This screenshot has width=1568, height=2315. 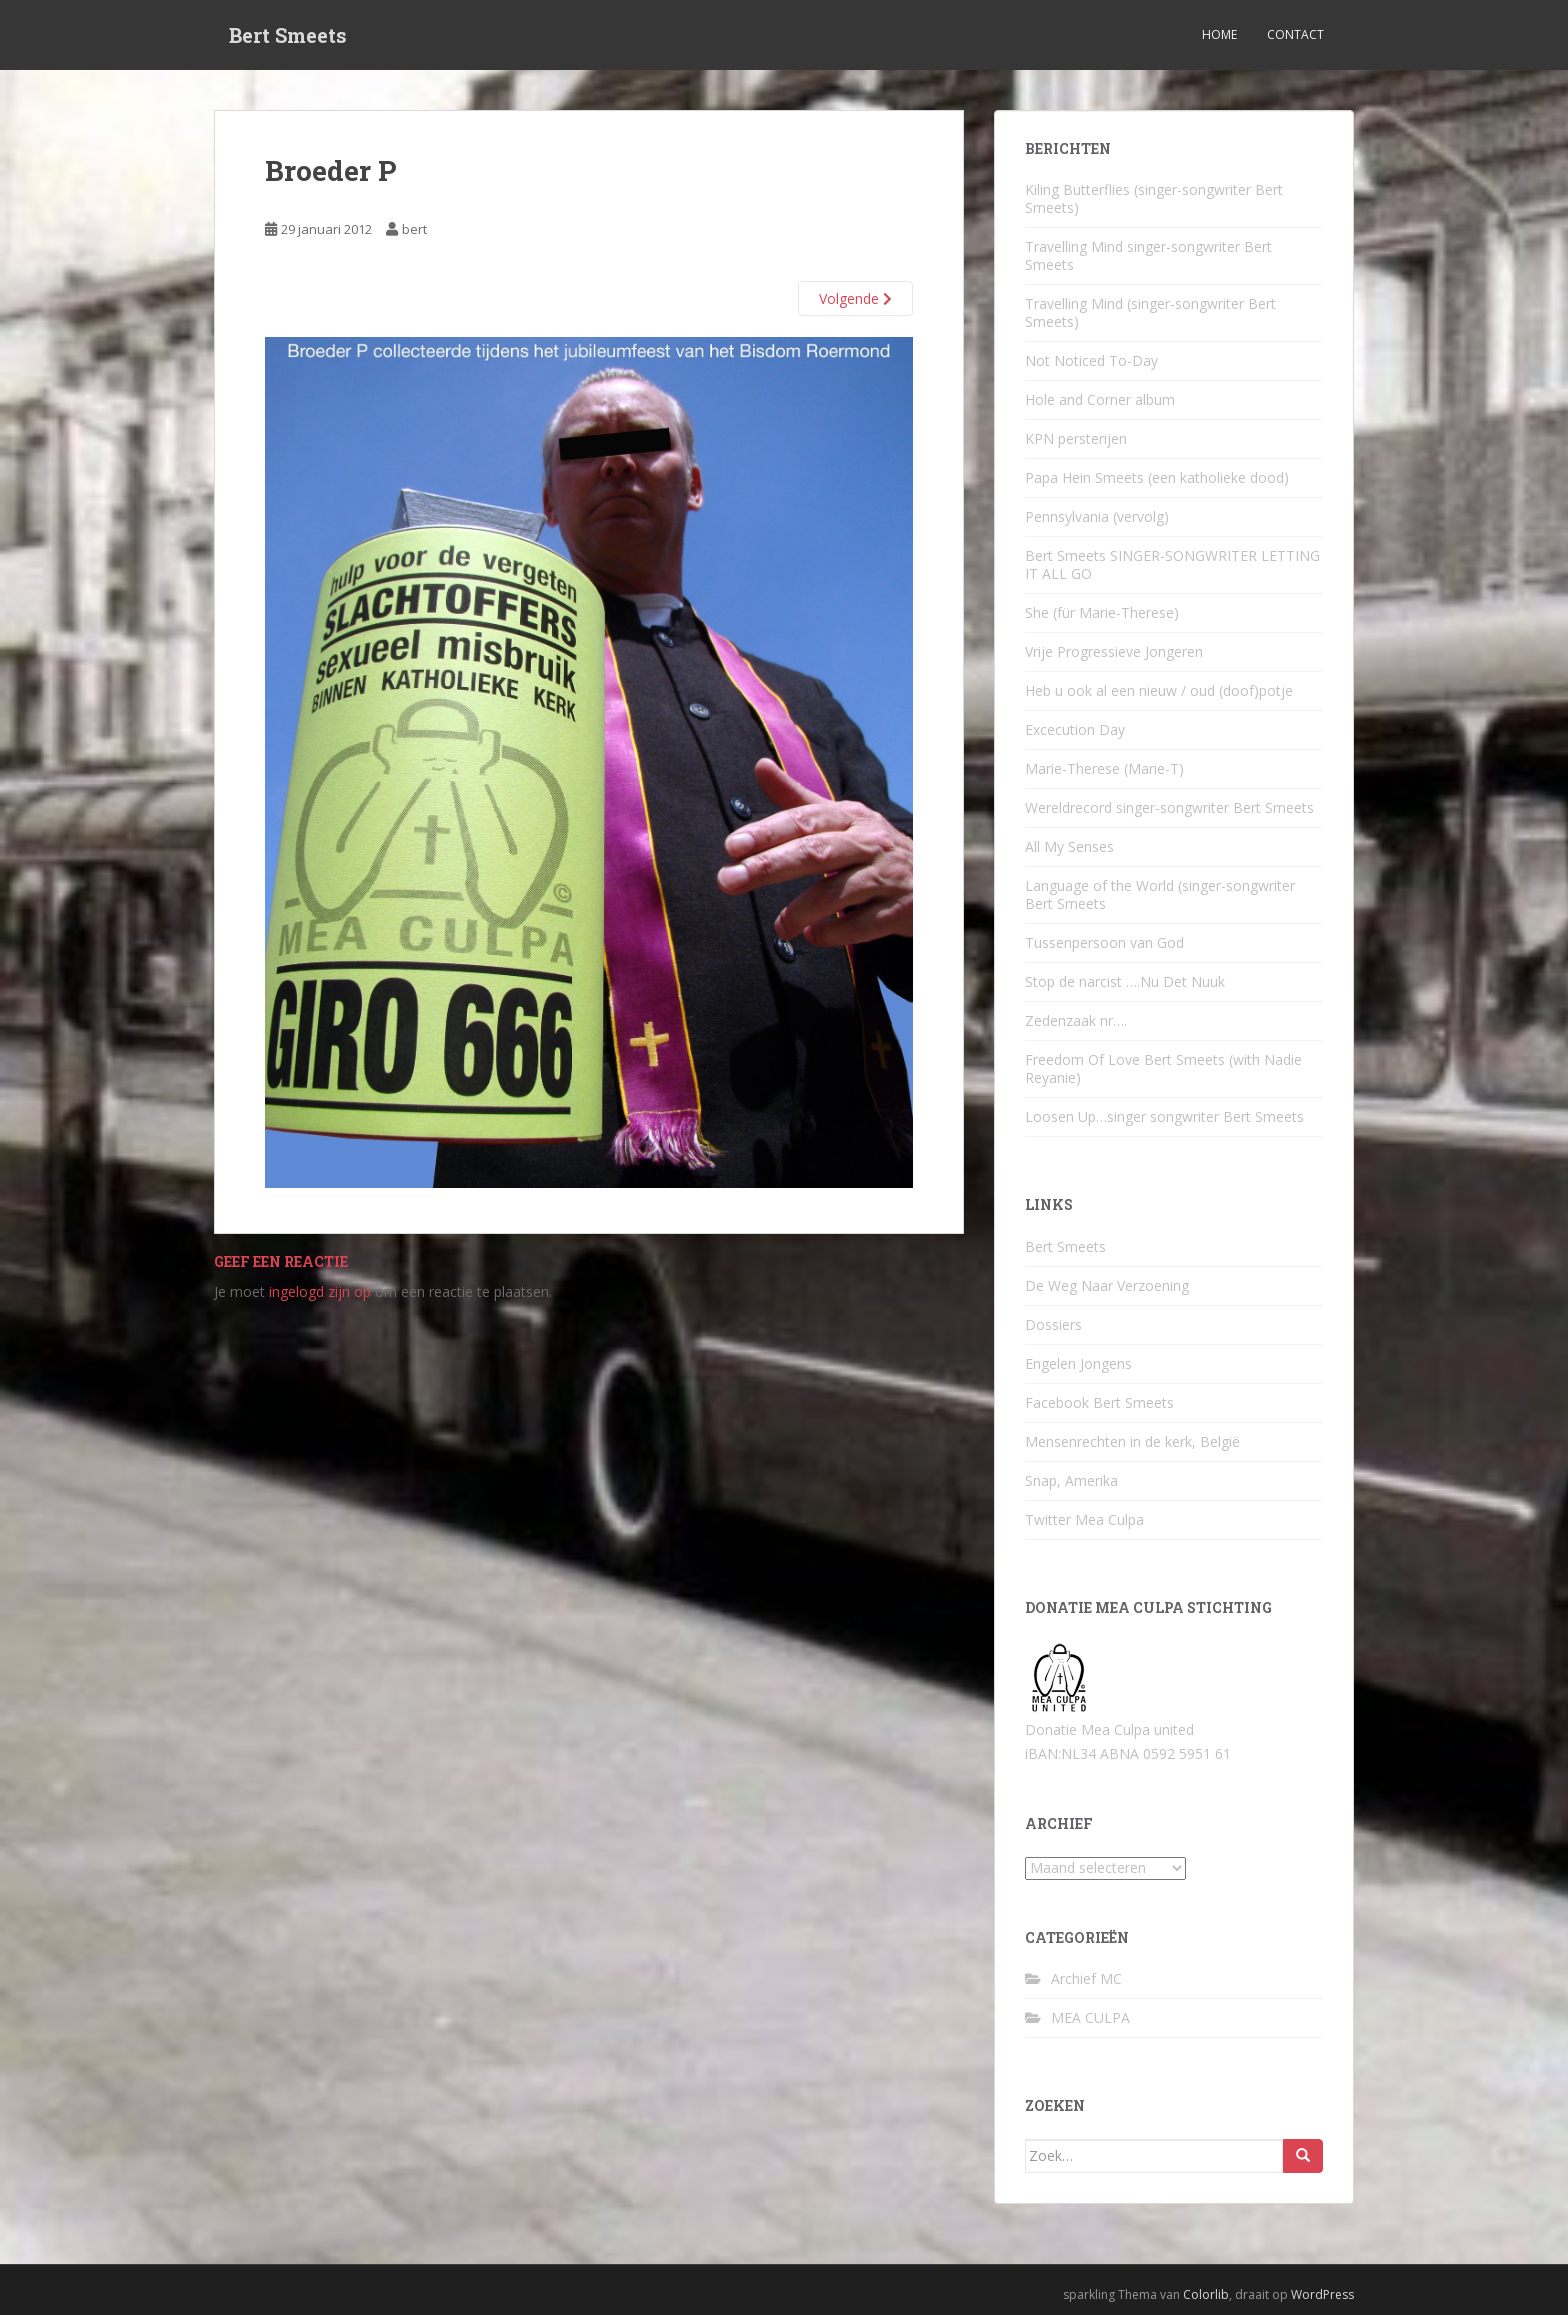 What do you see at coordinates (1075, 729) in the screenshot?
I see `Excecution Day` at bounding box center [1075, 729].